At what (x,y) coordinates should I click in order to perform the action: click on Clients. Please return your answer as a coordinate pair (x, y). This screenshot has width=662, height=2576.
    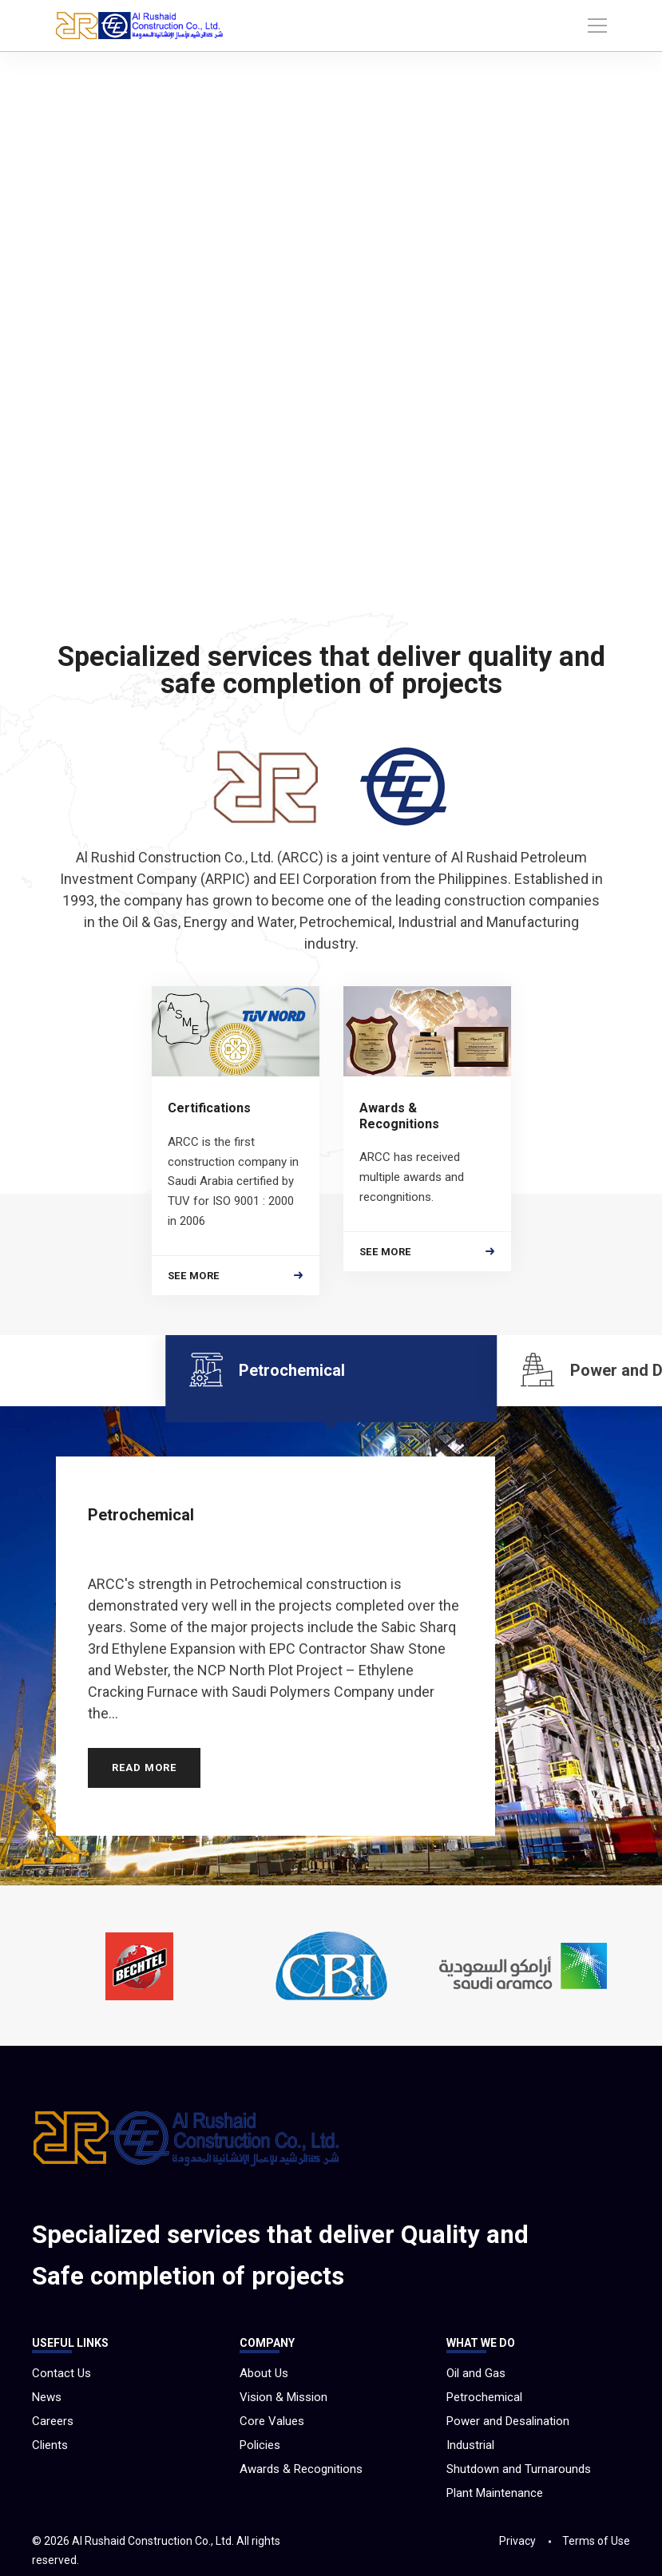
    Looking at the image, I should click on (50, 2445).